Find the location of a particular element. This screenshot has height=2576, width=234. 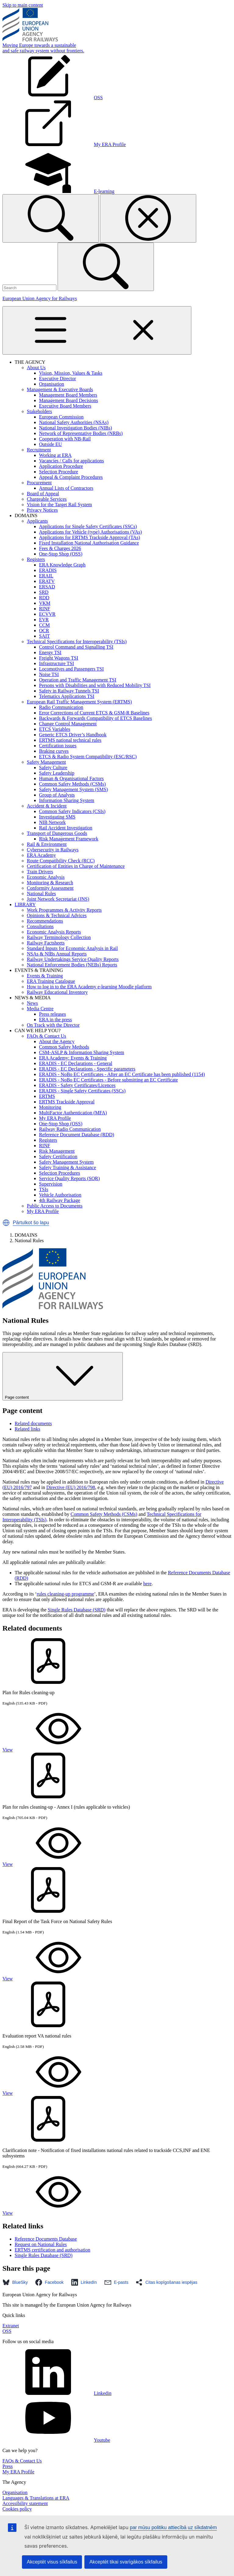

Service Quality Reports (SQR) is located at coordinates (69, 1178).